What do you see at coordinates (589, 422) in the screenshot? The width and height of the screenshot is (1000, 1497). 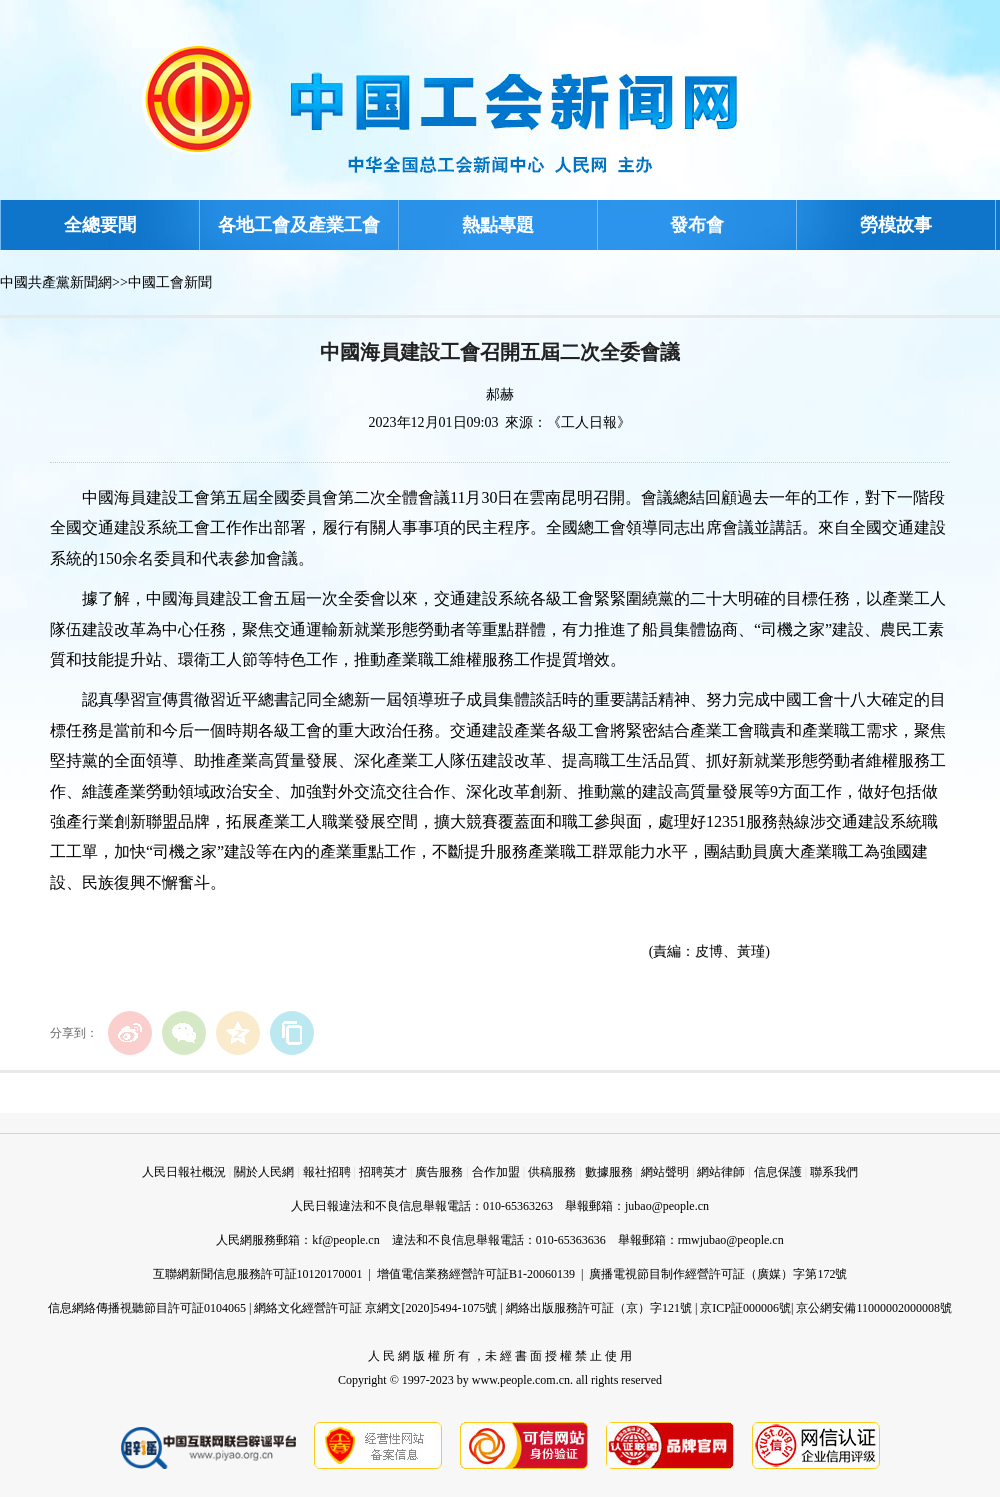 I see `《工人日報》` at bounding box center [589, 422].